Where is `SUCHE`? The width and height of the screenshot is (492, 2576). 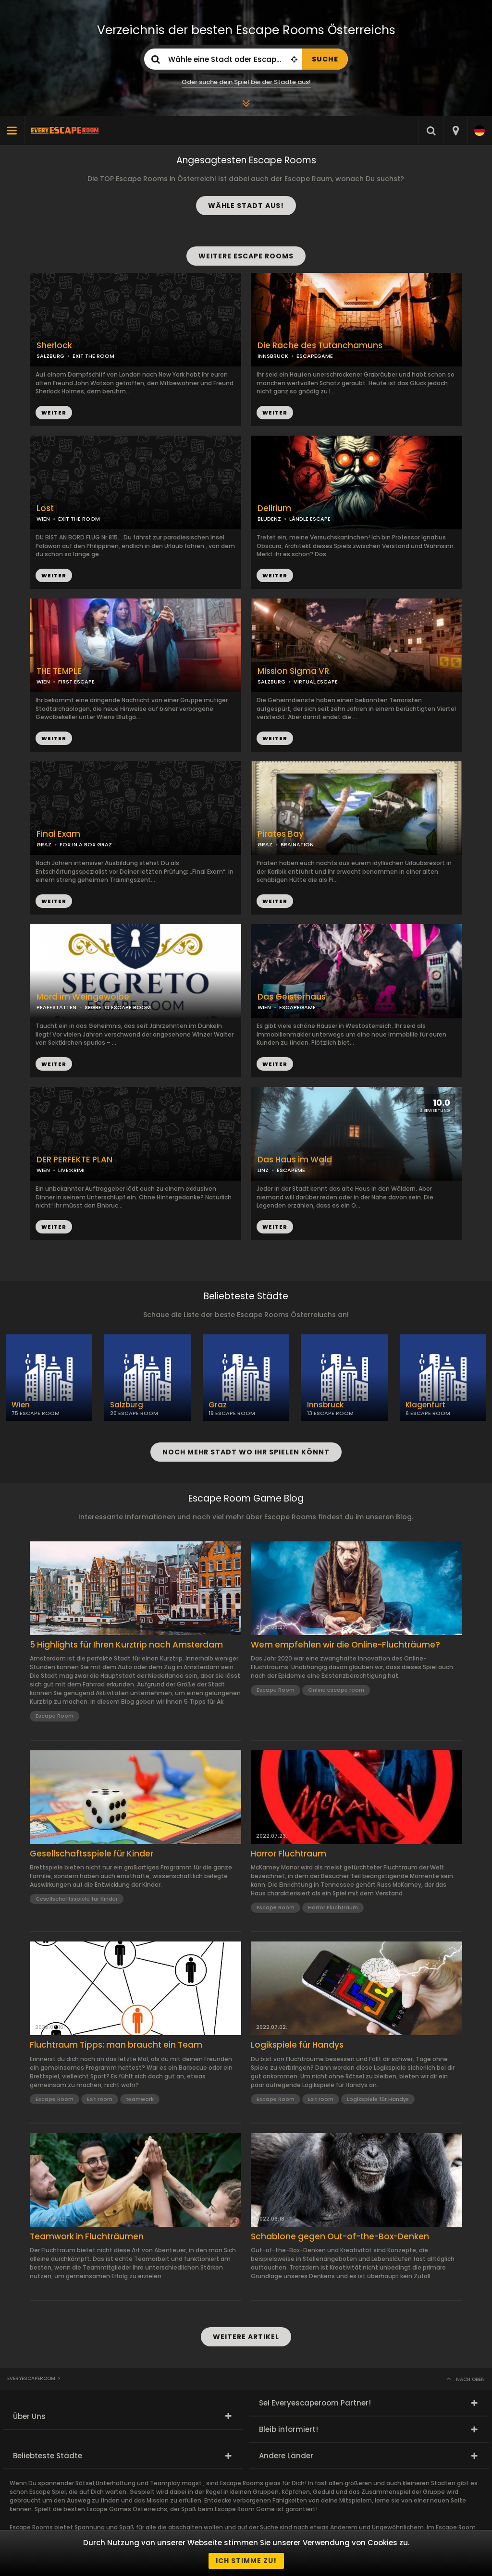 SUCHE is located at coordinates (325, 59).